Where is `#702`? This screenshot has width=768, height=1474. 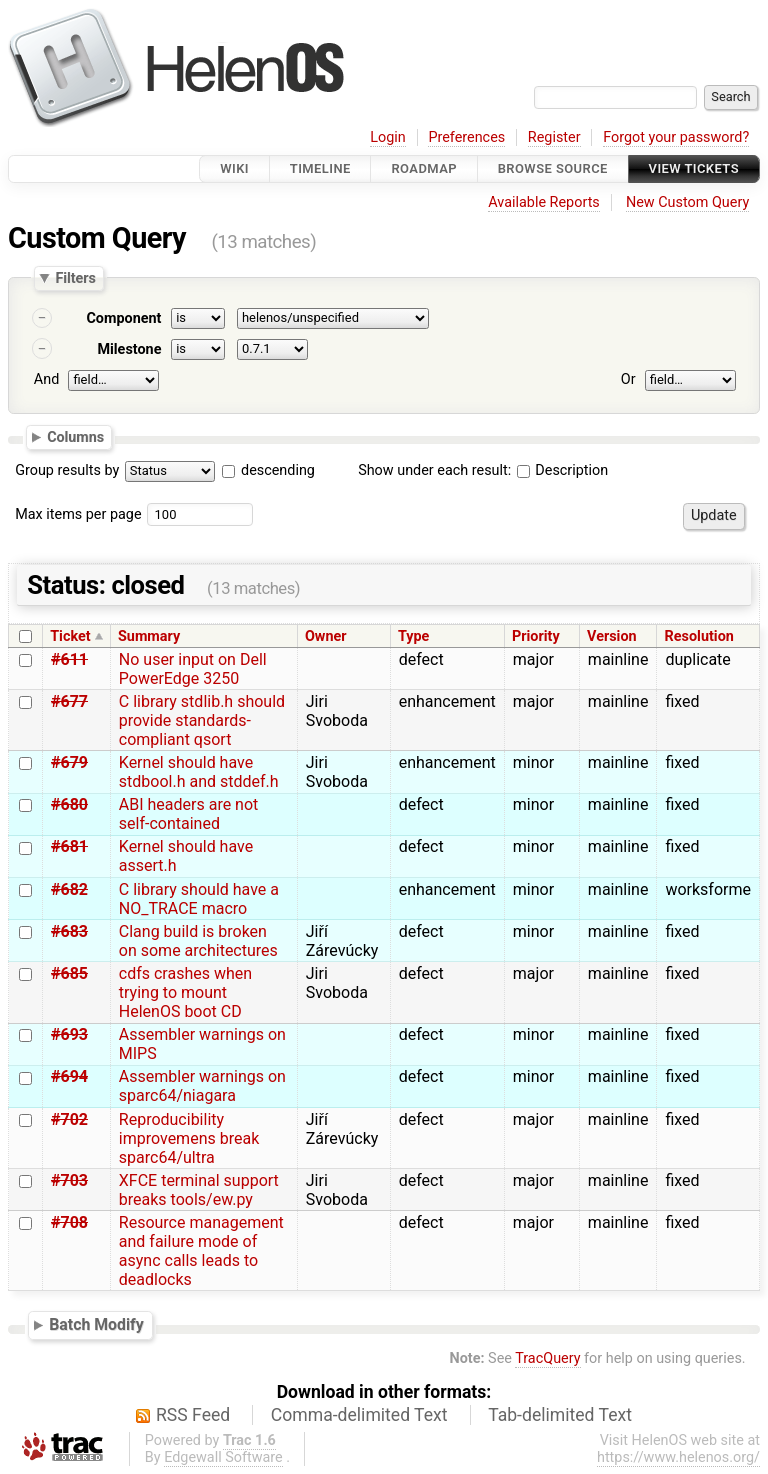
#702 is located at coordinates (69, 1119).